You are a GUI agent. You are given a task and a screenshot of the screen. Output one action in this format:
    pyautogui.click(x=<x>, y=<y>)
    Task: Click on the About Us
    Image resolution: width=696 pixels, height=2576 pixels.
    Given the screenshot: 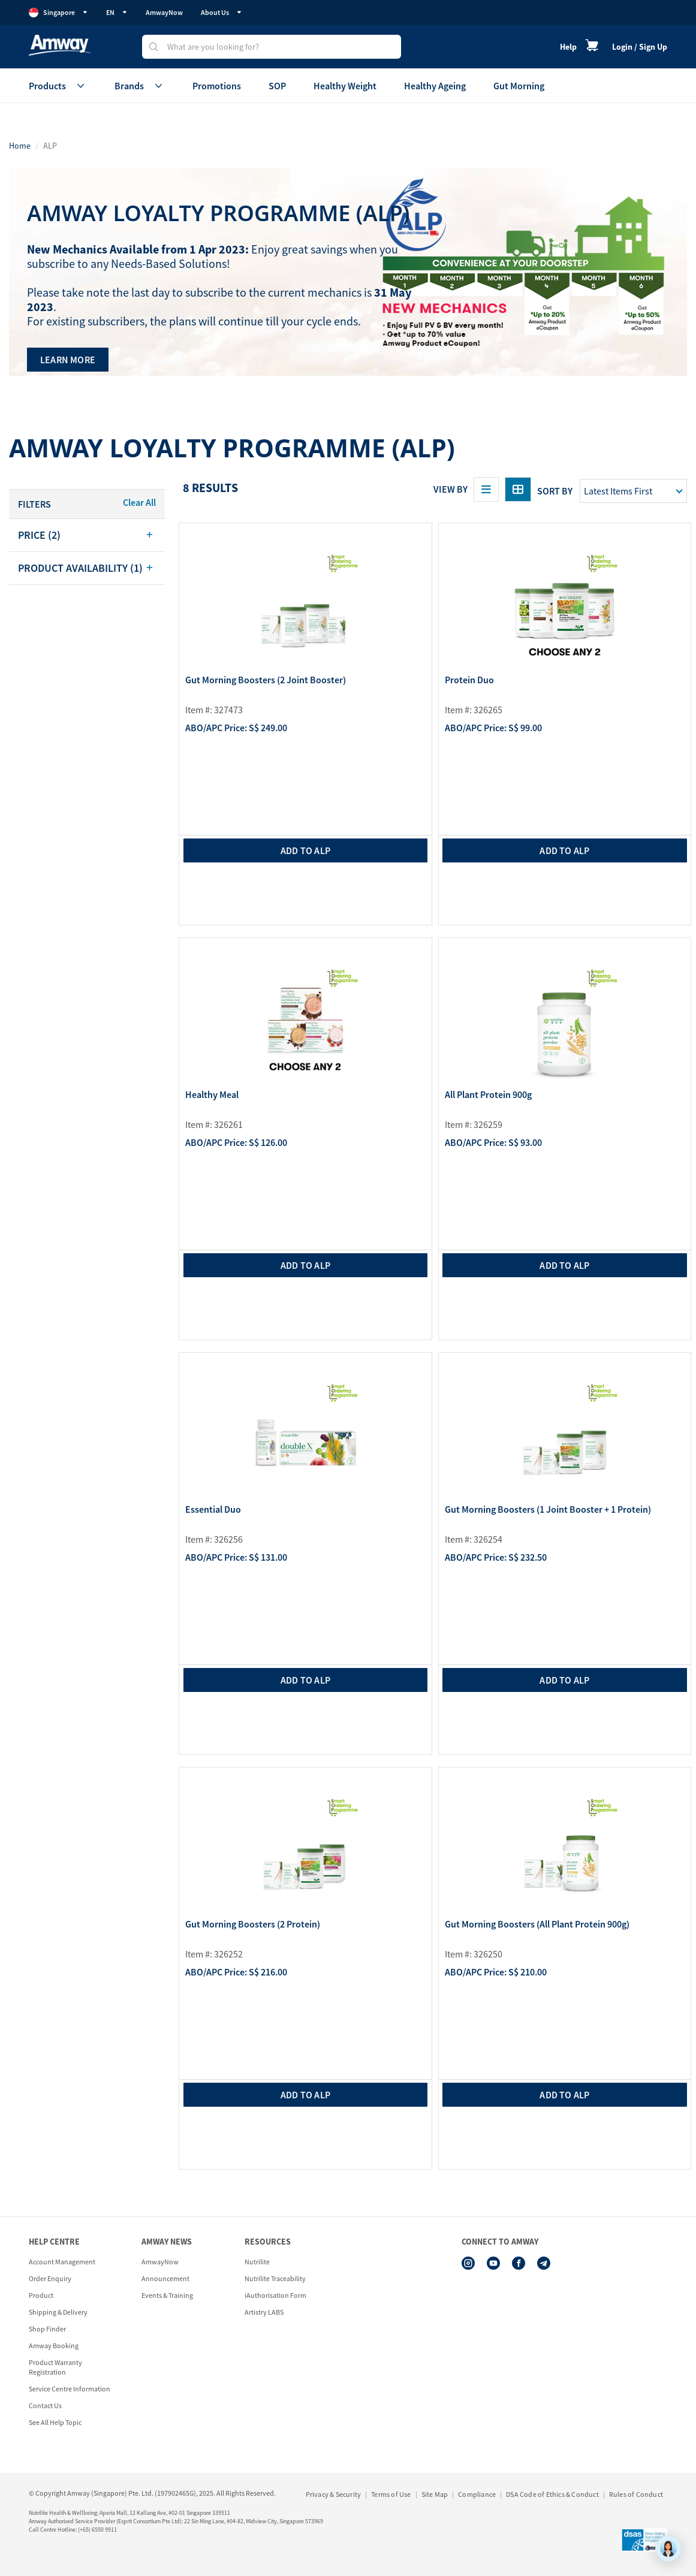 What is the action you would take?
    pyautogui.click(x=221, y=12)
    